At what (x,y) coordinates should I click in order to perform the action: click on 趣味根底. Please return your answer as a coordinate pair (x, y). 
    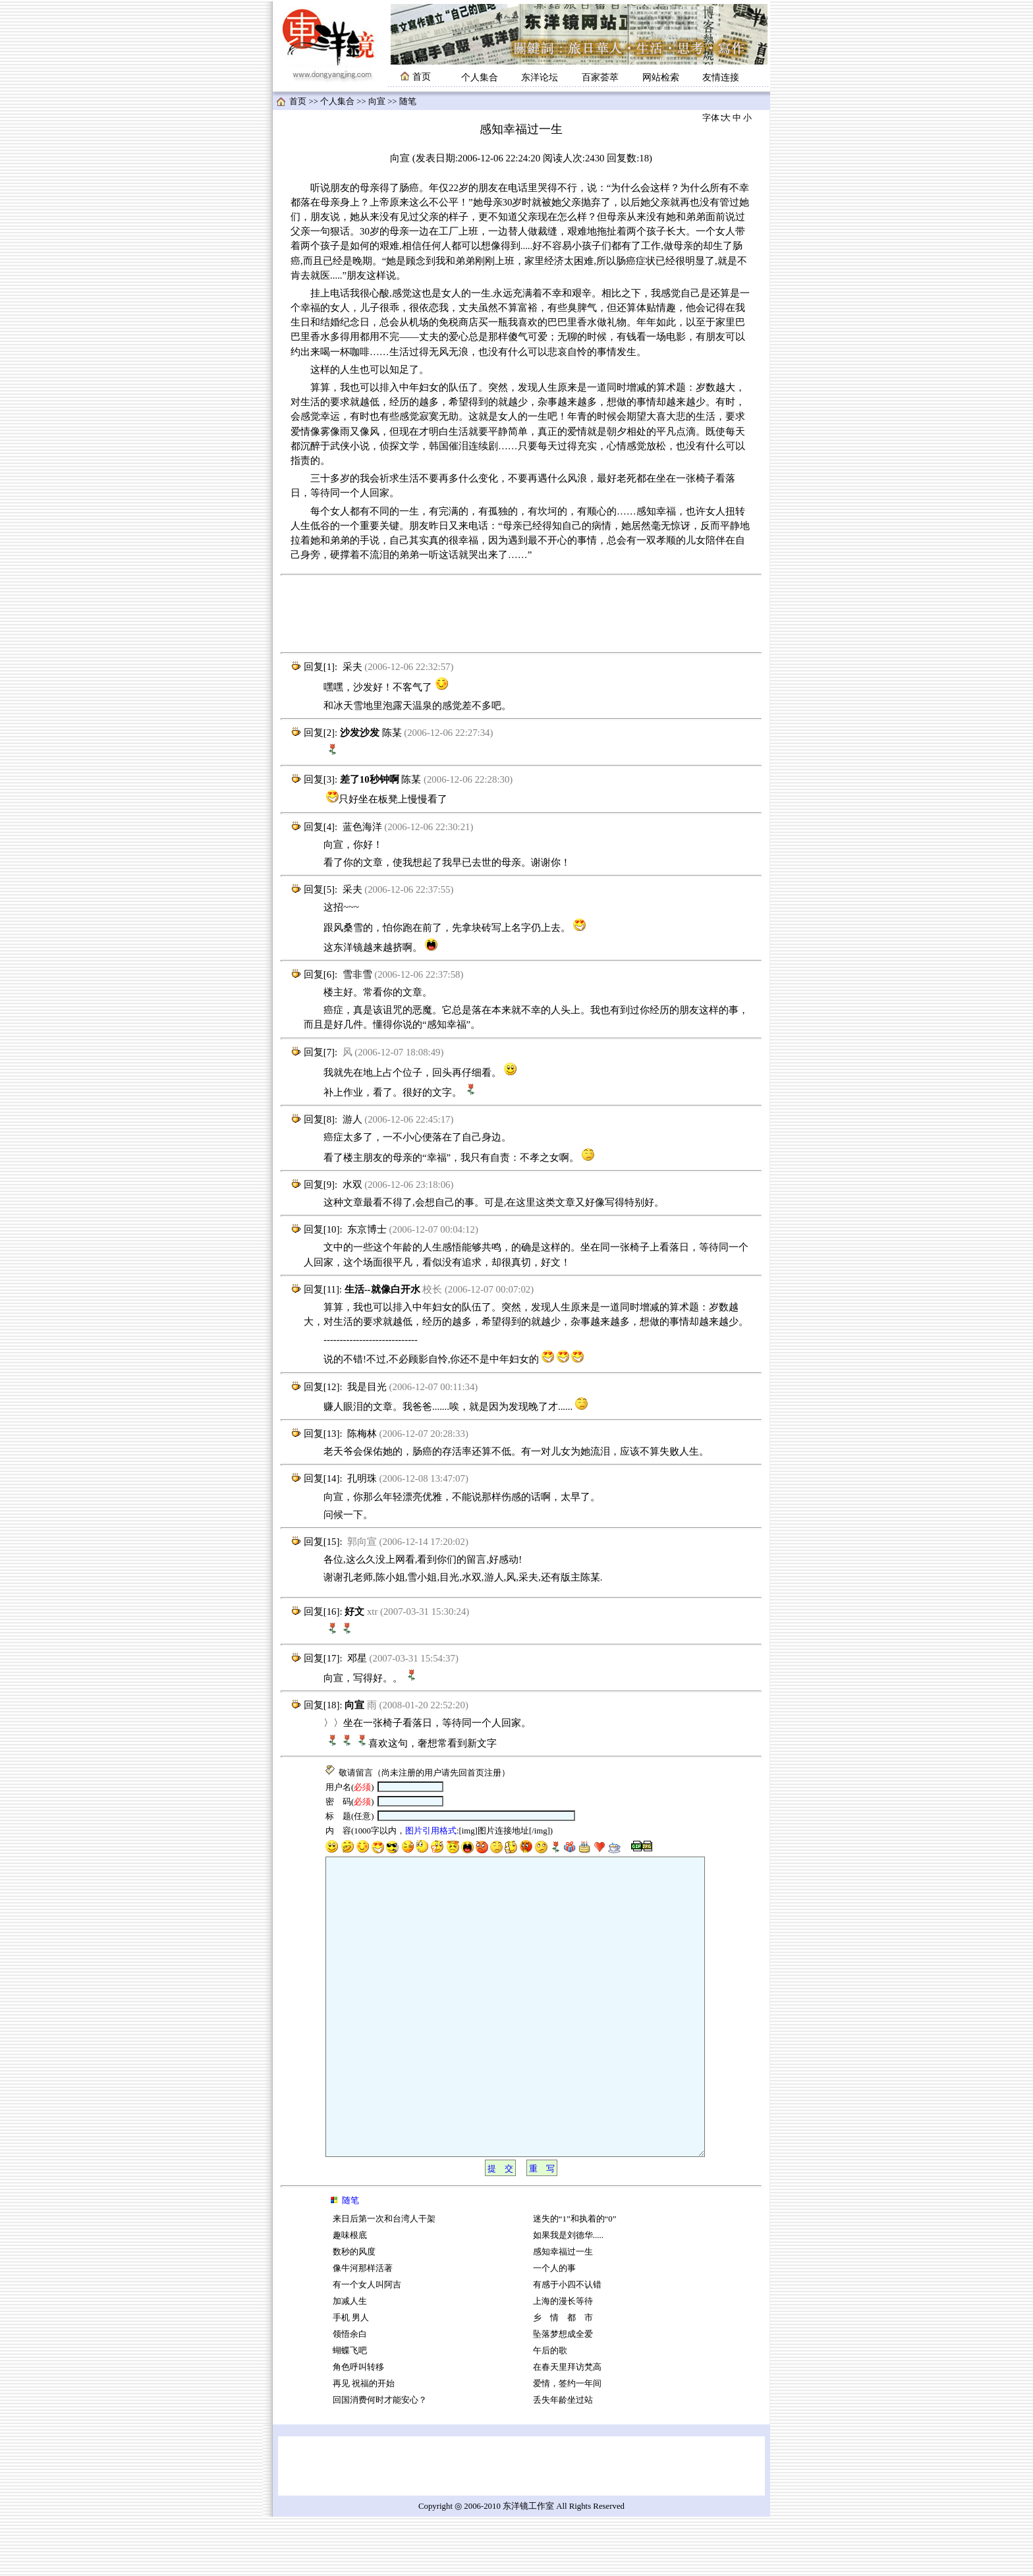
    Looking at the image, I should click on (350, 2294).